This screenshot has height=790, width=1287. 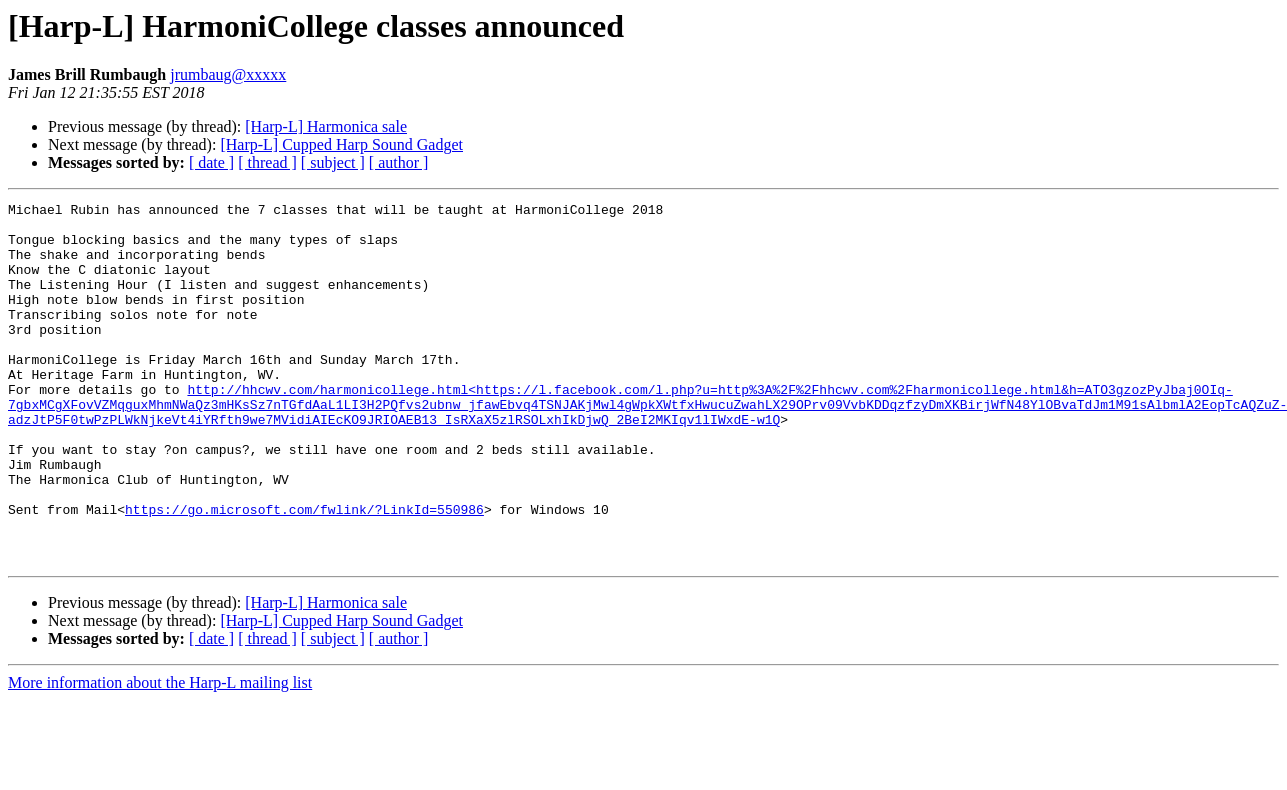 What do you see at coordinates (326, 126) in the screenshot?
I see `[Harp-L] Harmonica sale` at bounding box center [326, 126].